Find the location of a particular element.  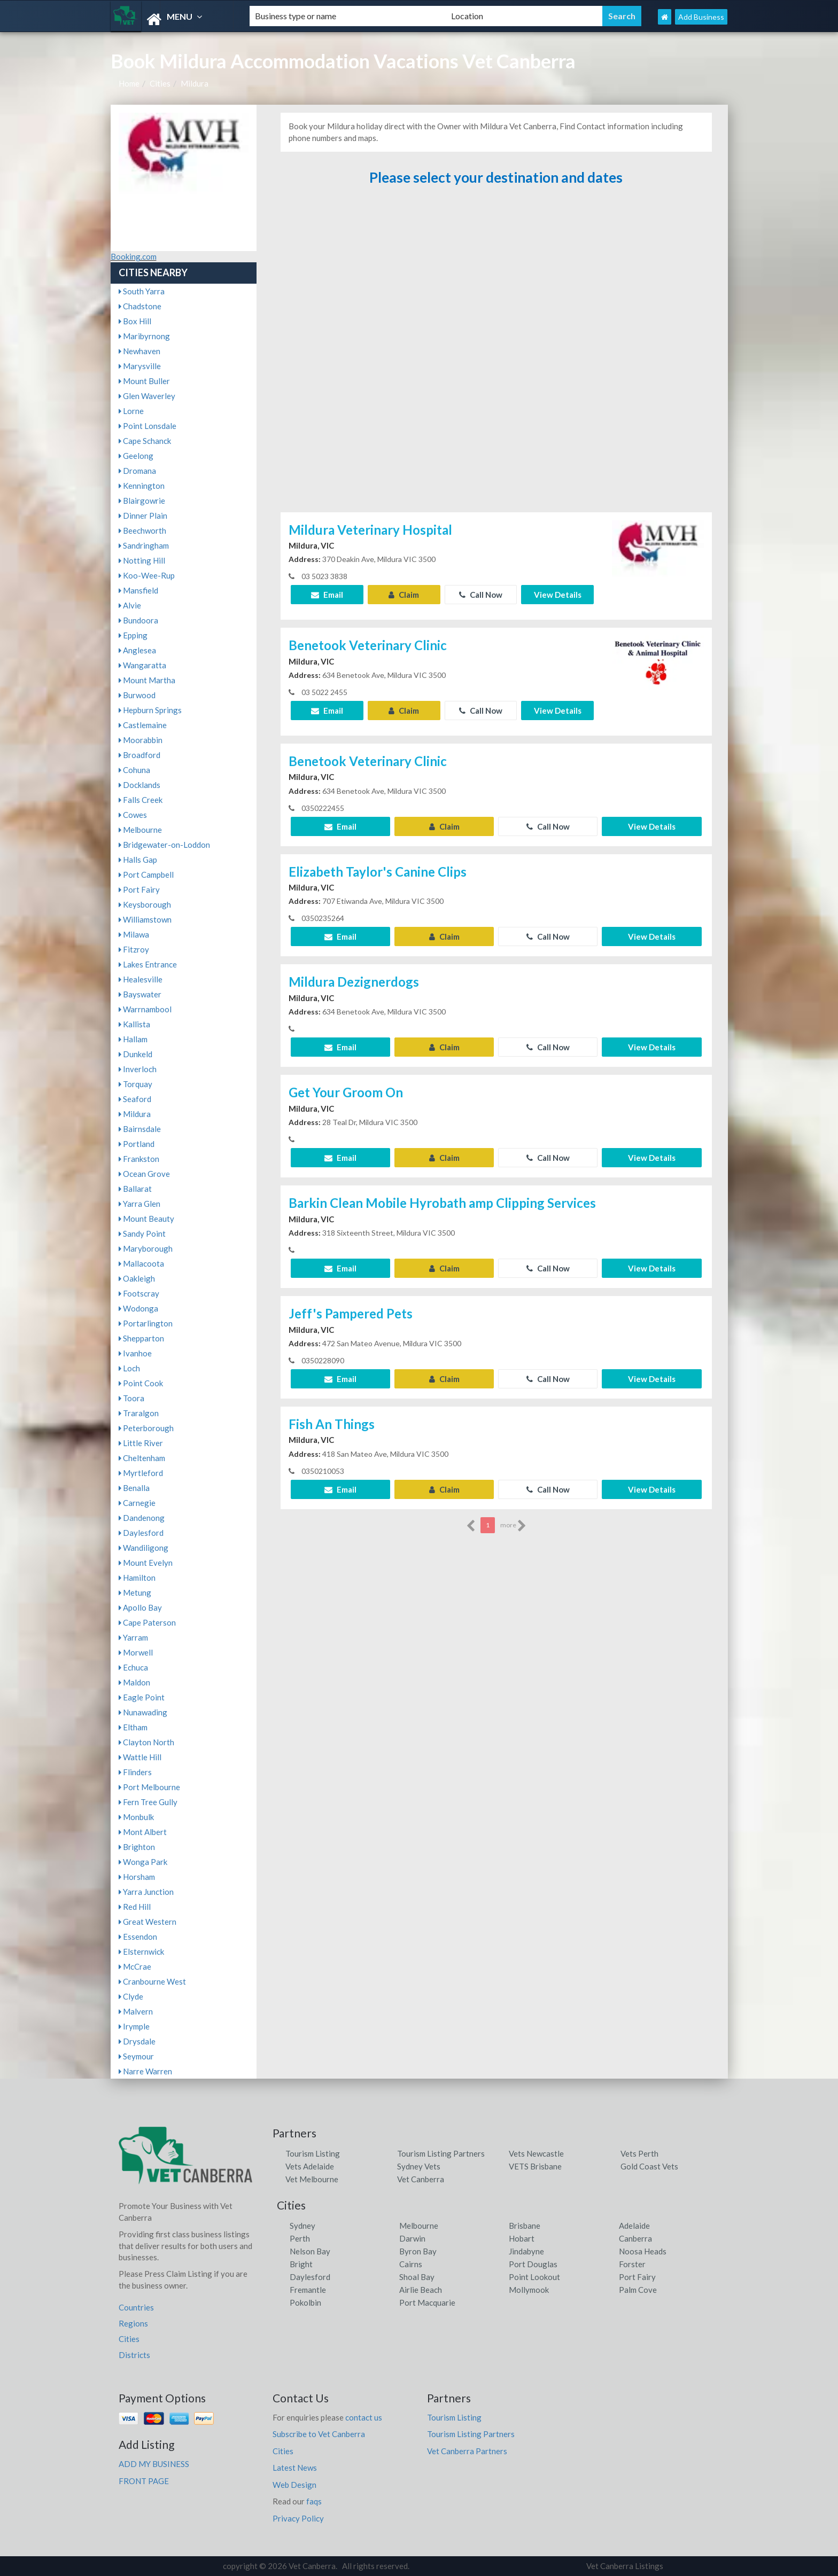

Frankston is located at coordinates (139, 1159).